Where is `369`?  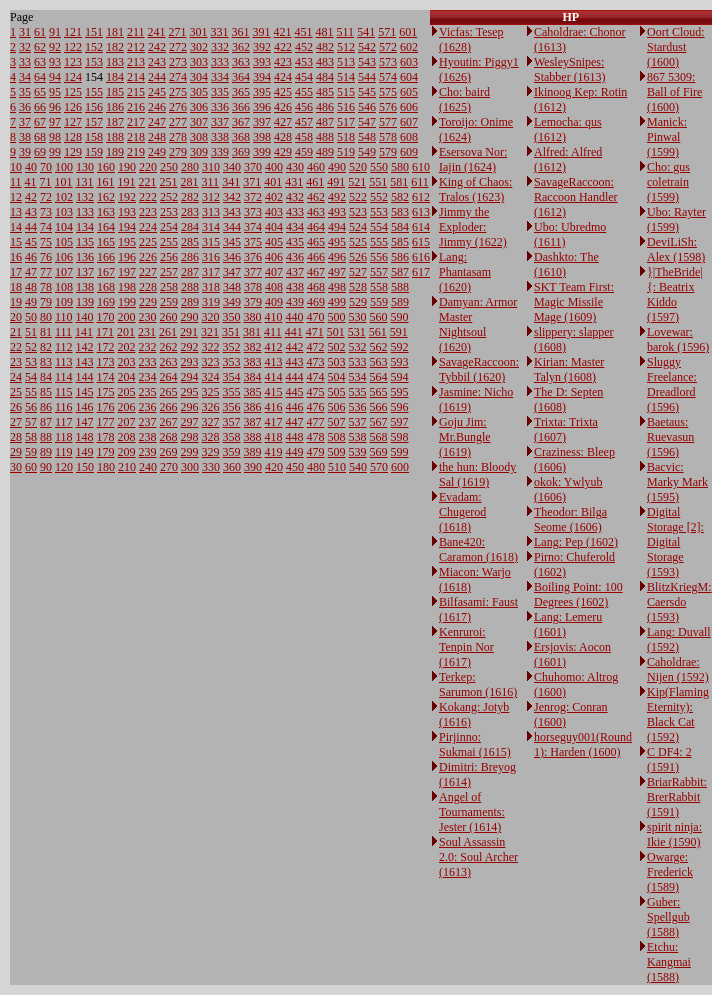 369 is located at coordinates (241, 152).